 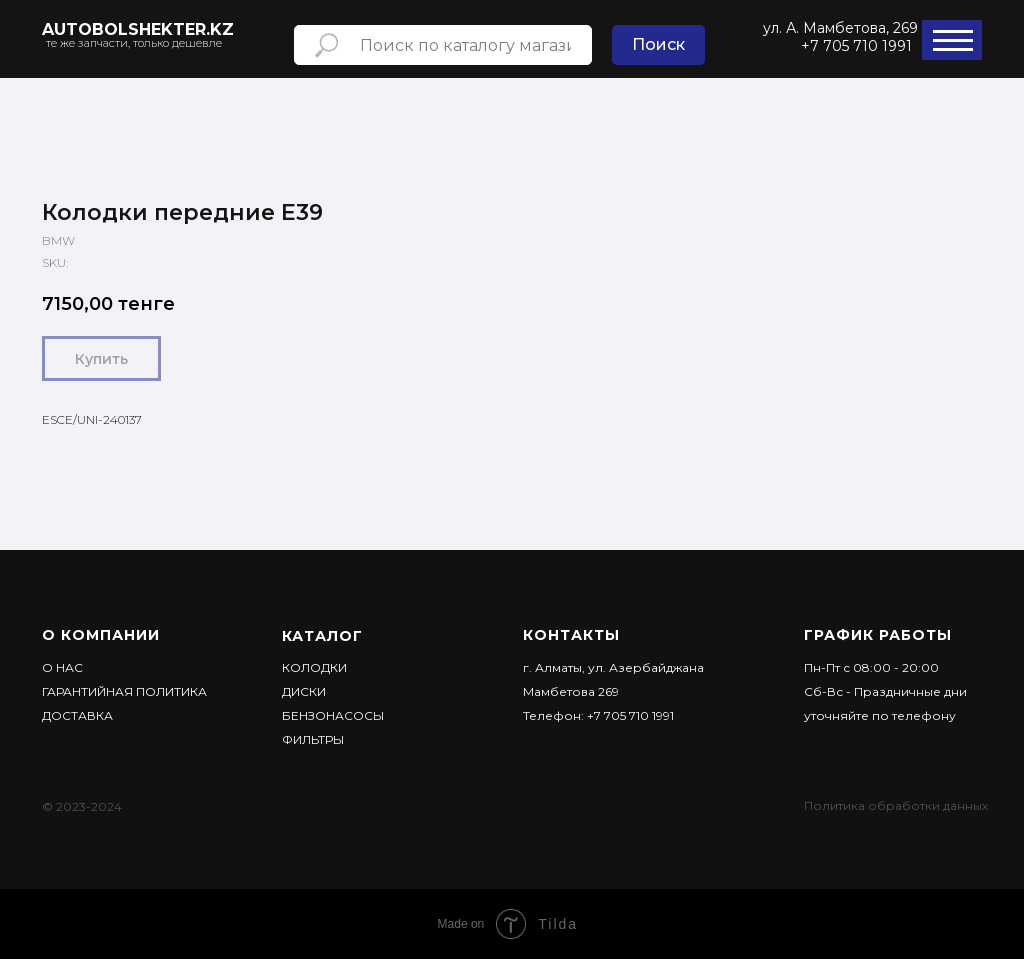 What do you see at coordinates (124, 691) in the screenshot?
I see `Гарантийная политика` at bounding box center [124, 691].